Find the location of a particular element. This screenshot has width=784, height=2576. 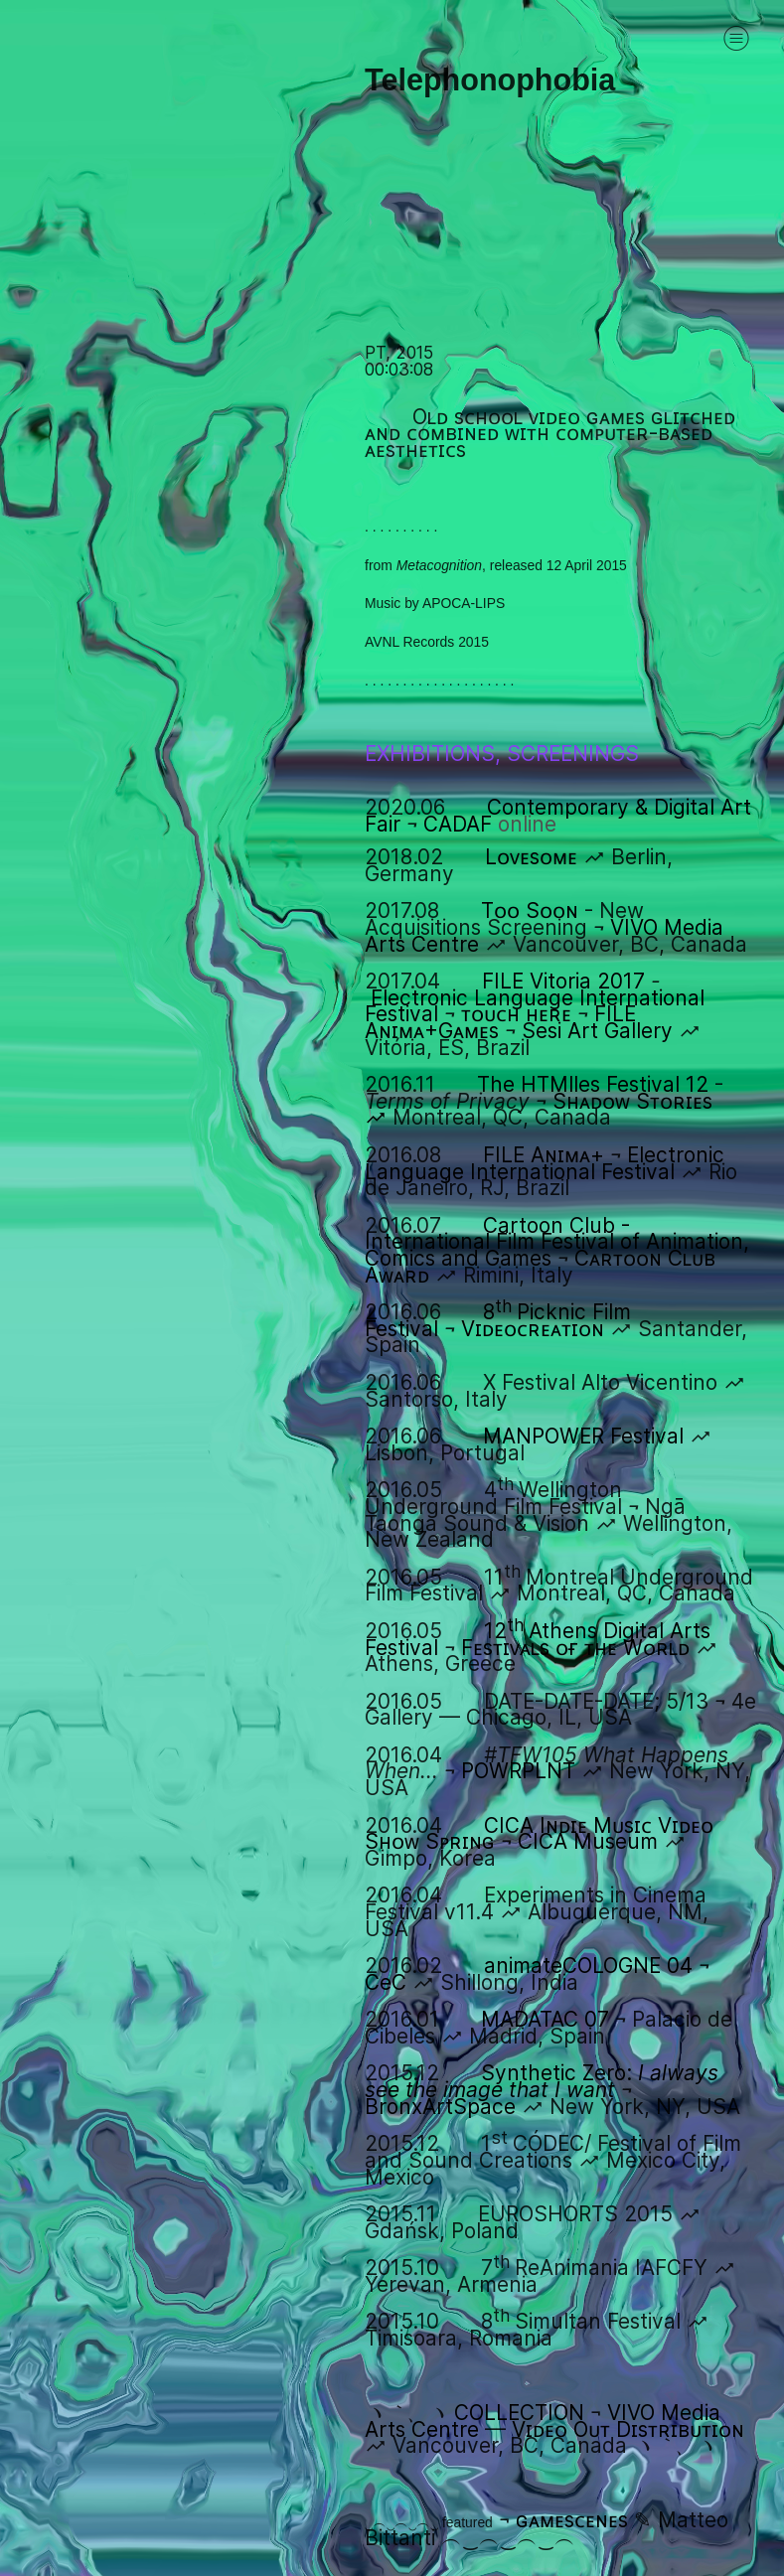

CADAF is located at coordinates (489, 824).